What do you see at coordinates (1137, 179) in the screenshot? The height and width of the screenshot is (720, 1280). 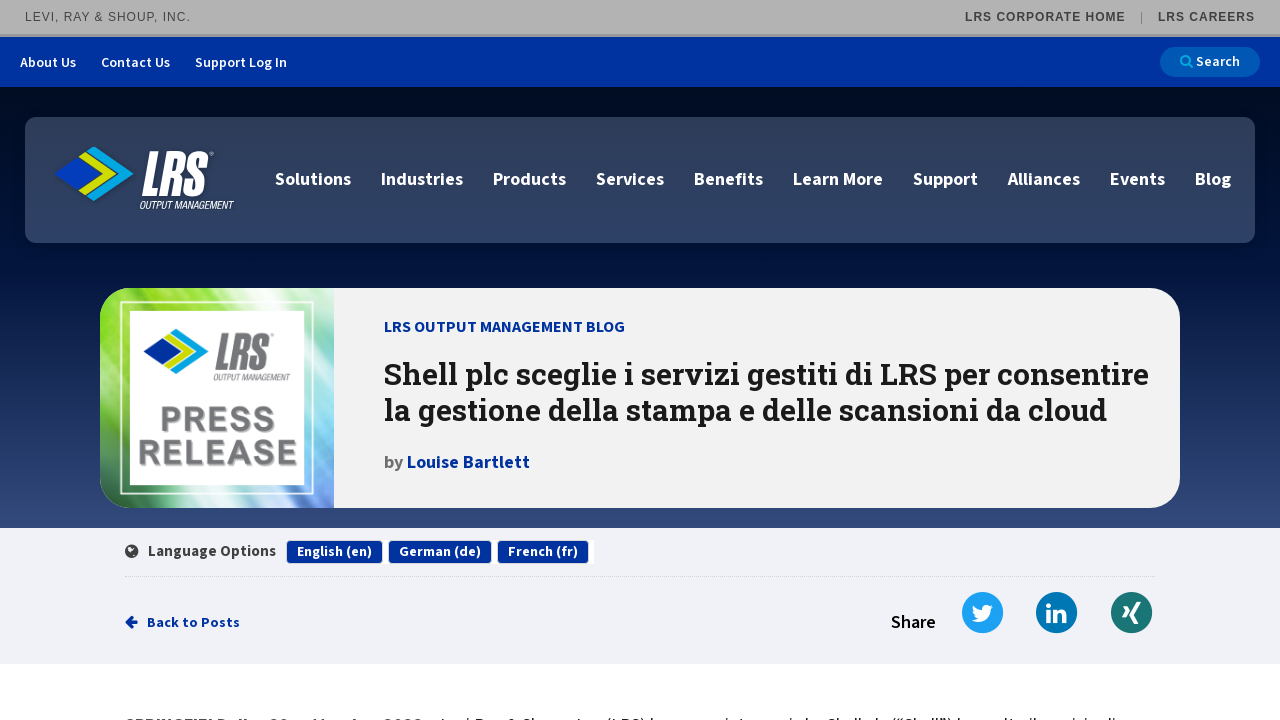 I see `Events` at bounding box center [1137, 179].